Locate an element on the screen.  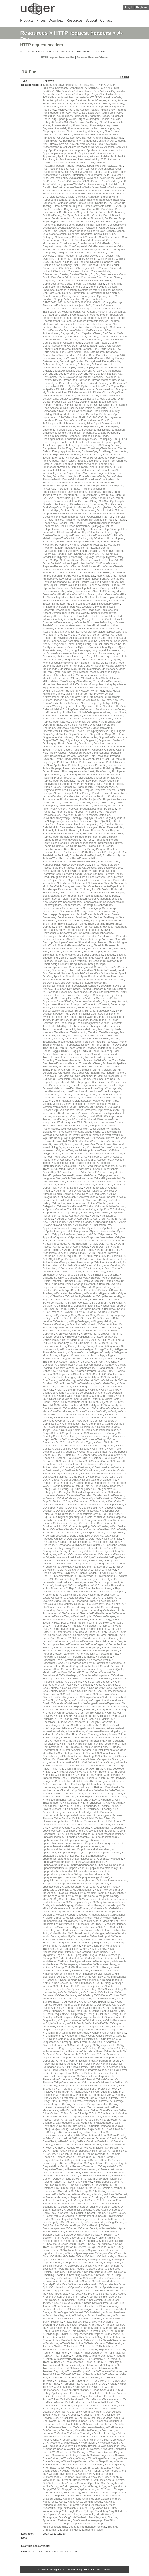
Productname is located at coordinates (51, 799).